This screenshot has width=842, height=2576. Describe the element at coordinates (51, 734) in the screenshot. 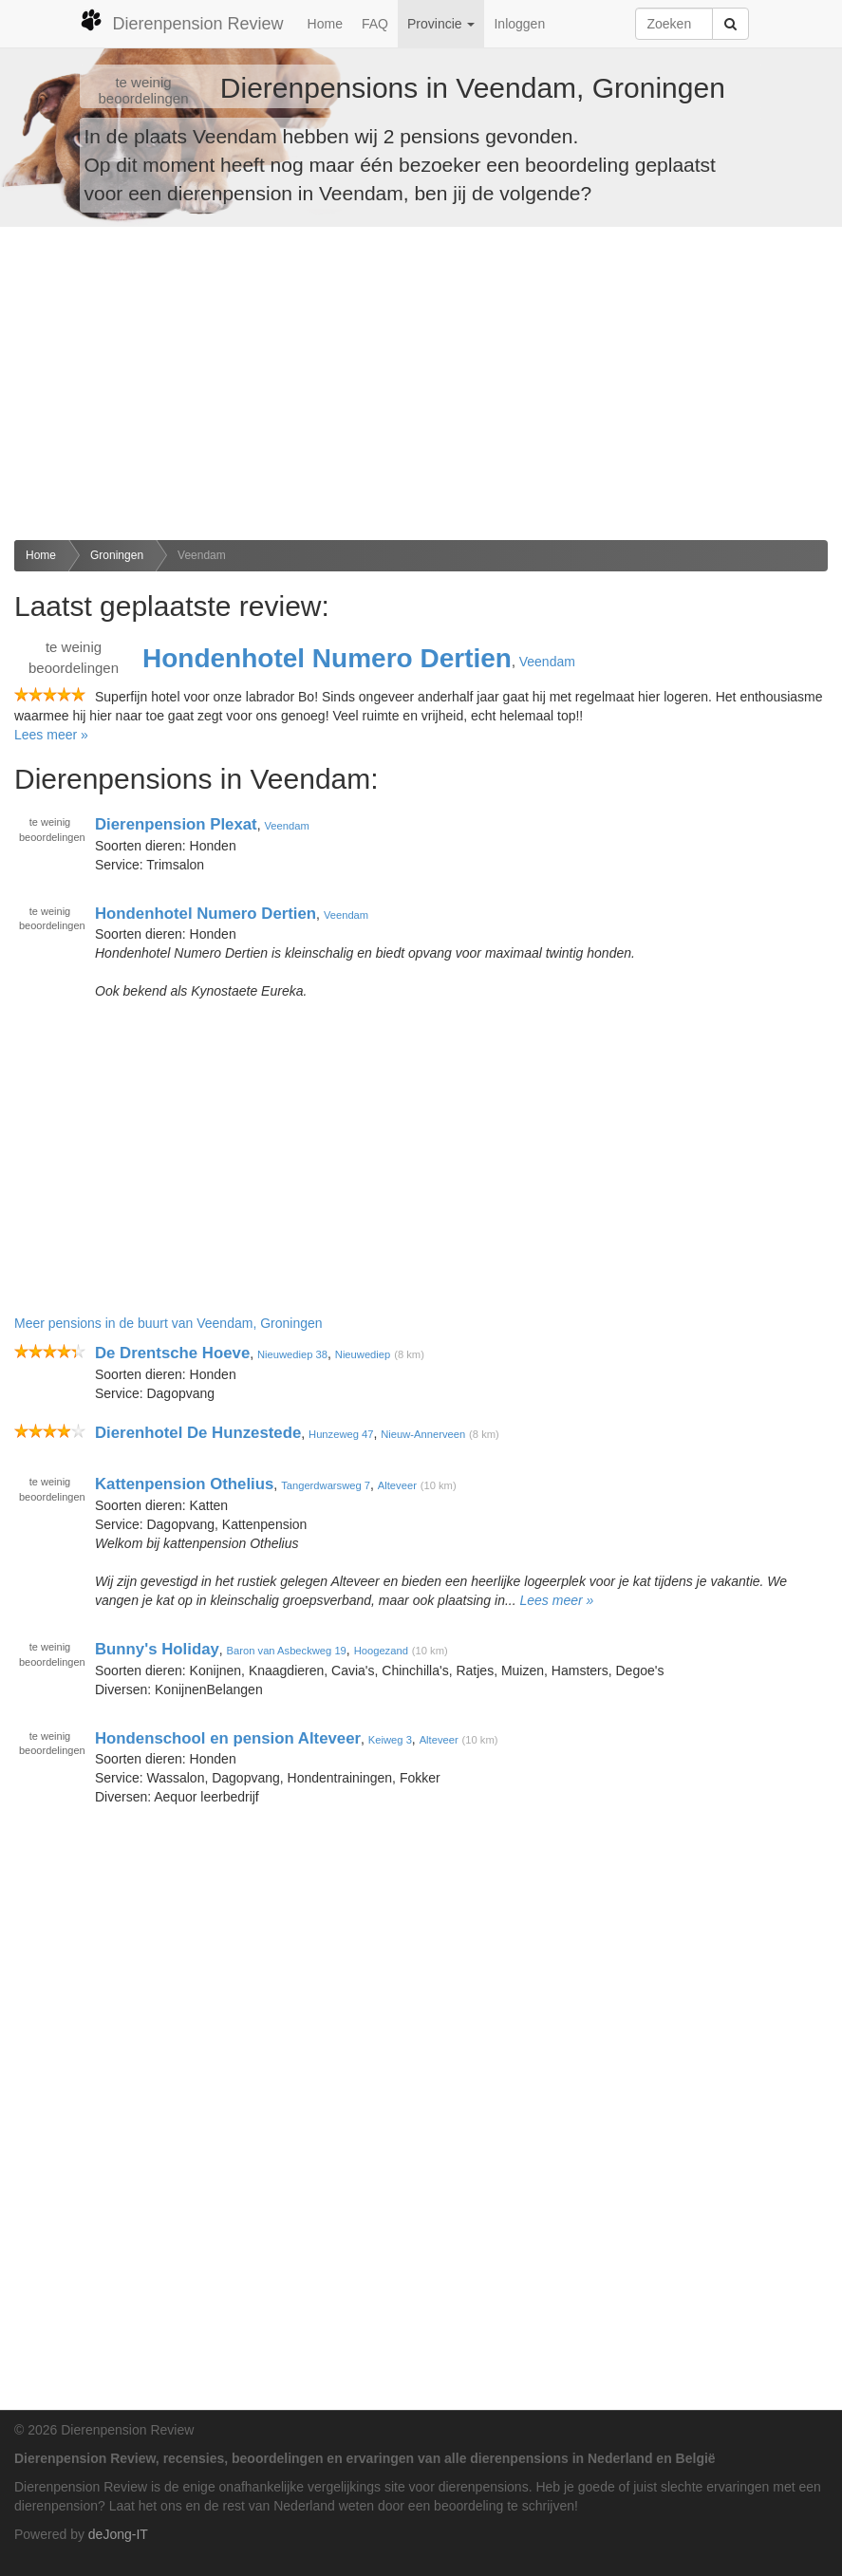

I see `Lees meer »` at that location.